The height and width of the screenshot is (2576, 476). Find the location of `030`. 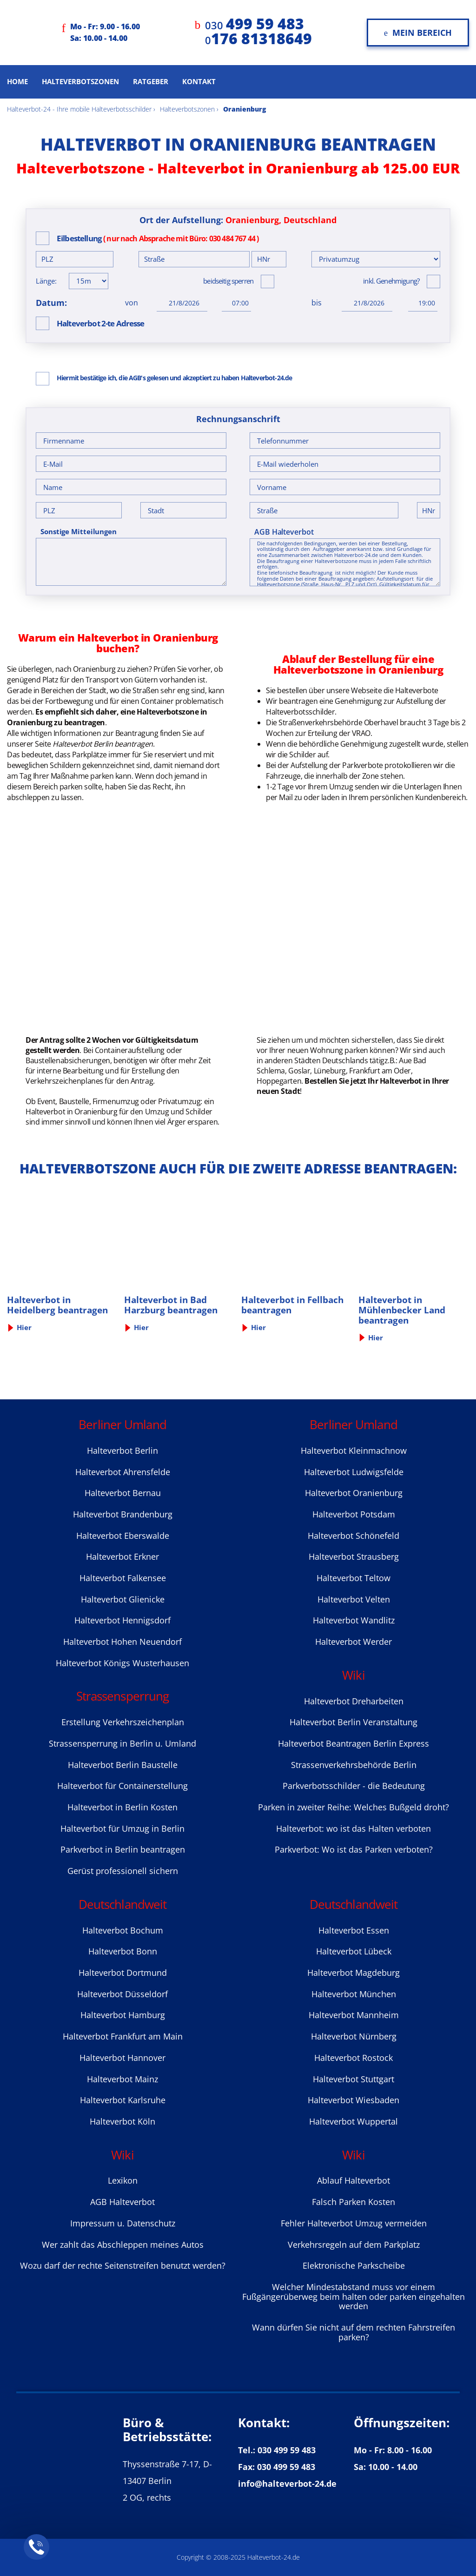

030 is located at coordinates (254, 25).